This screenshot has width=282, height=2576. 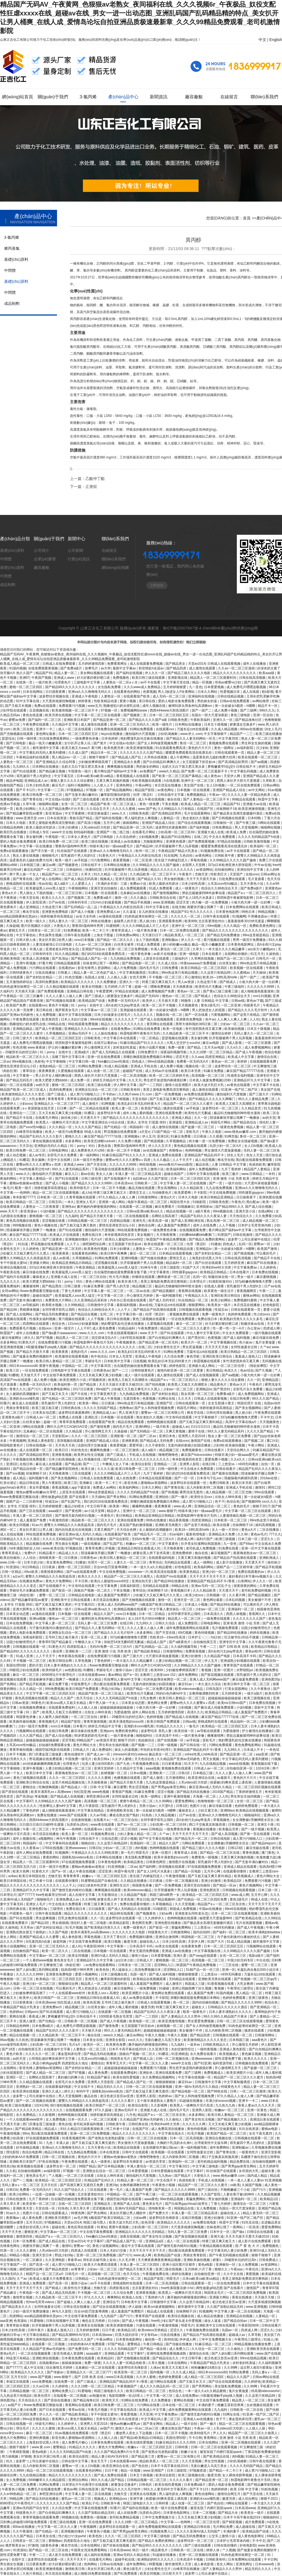 I want to click on 日本在线网站, so click(x=33, y=692).